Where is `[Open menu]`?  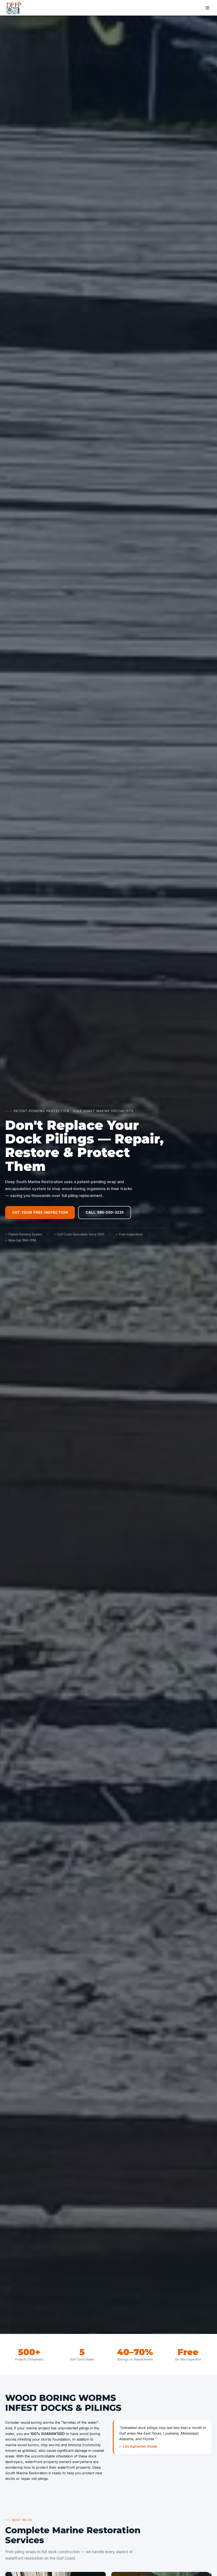
[Open menu] is located at coordinates (207, 7).